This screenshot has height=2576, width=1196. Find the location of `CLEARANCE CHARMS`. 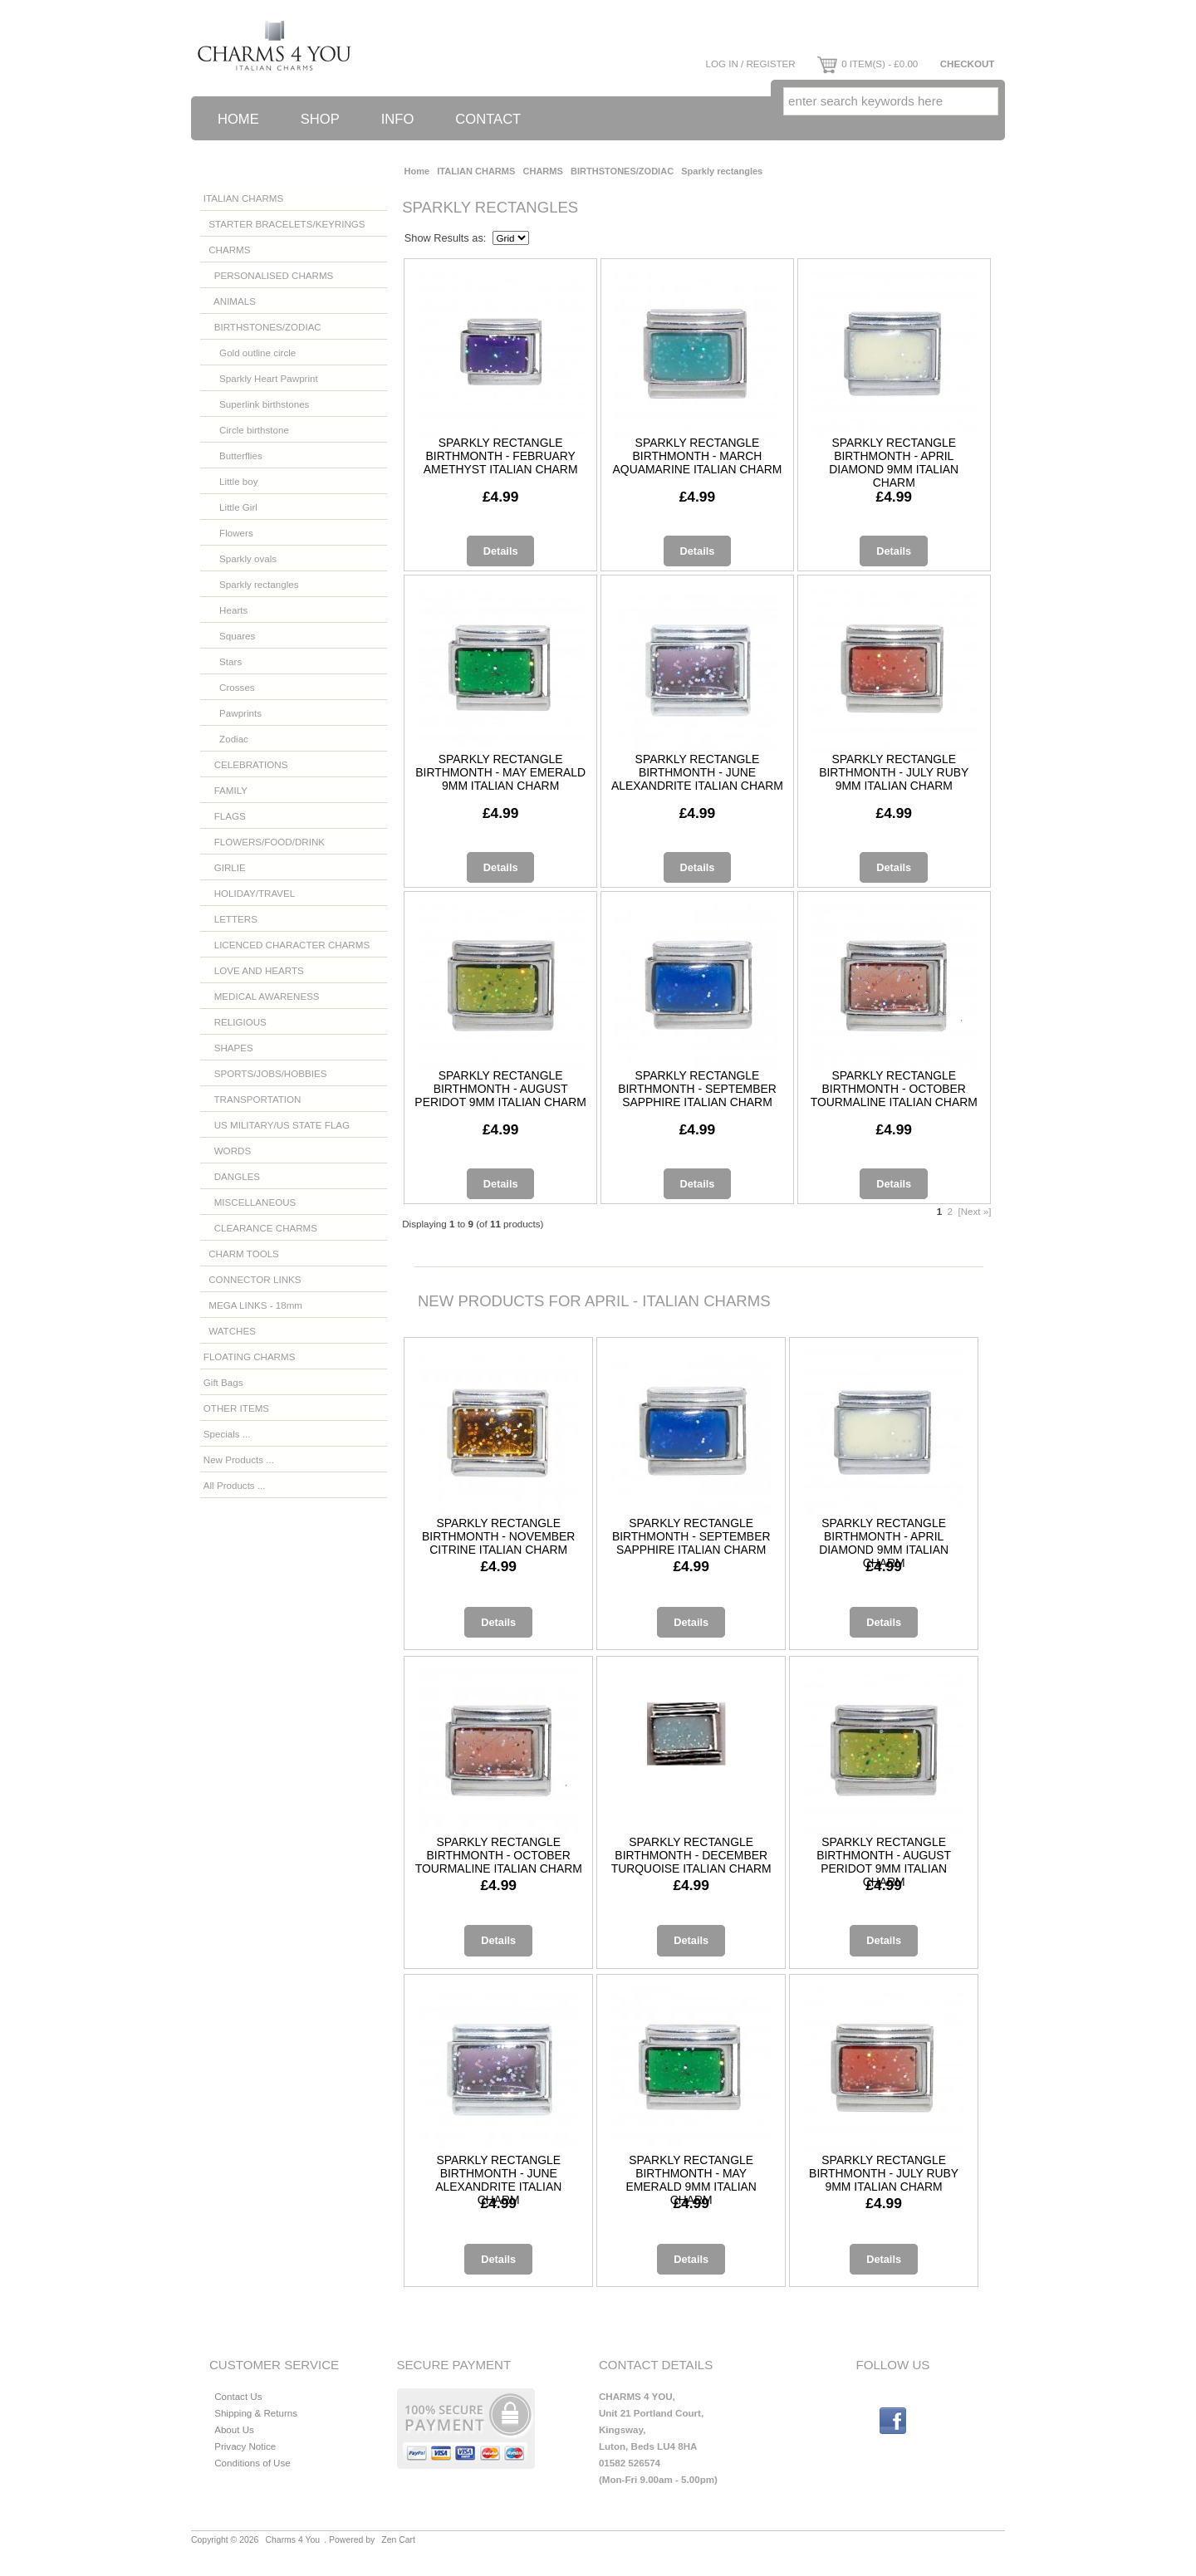

CLEARANCE CHARMS is located at coordinates (260, 1227).